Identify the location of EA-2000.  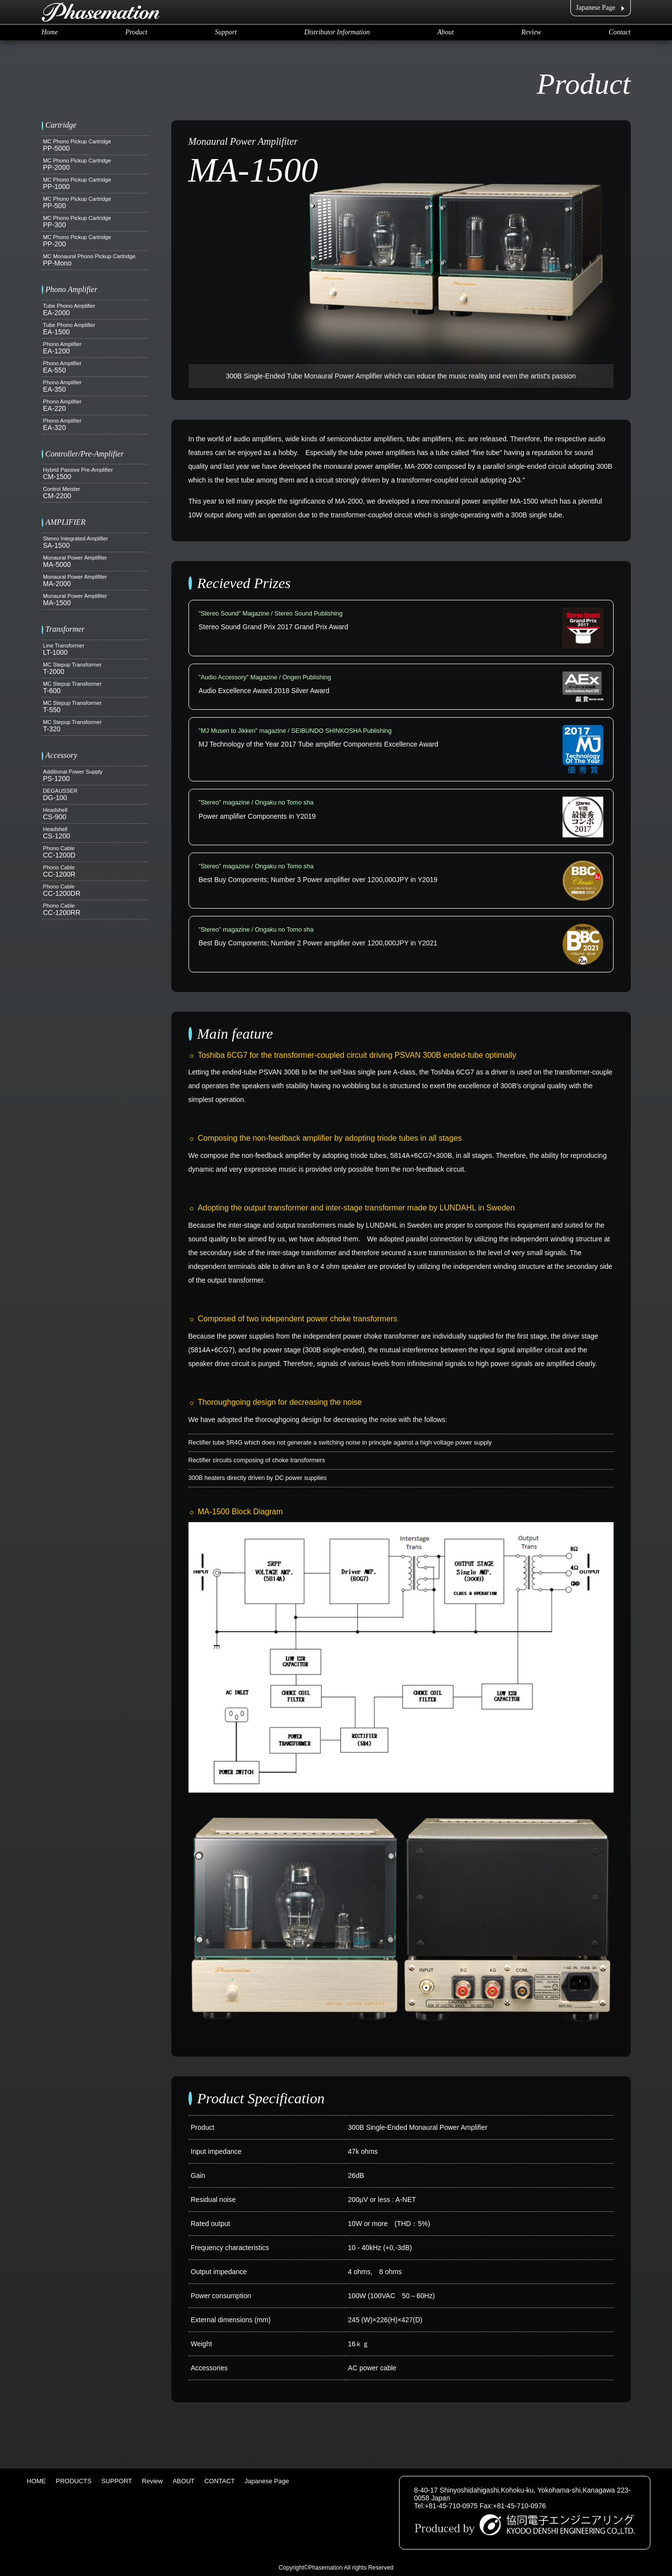
(94, 310).